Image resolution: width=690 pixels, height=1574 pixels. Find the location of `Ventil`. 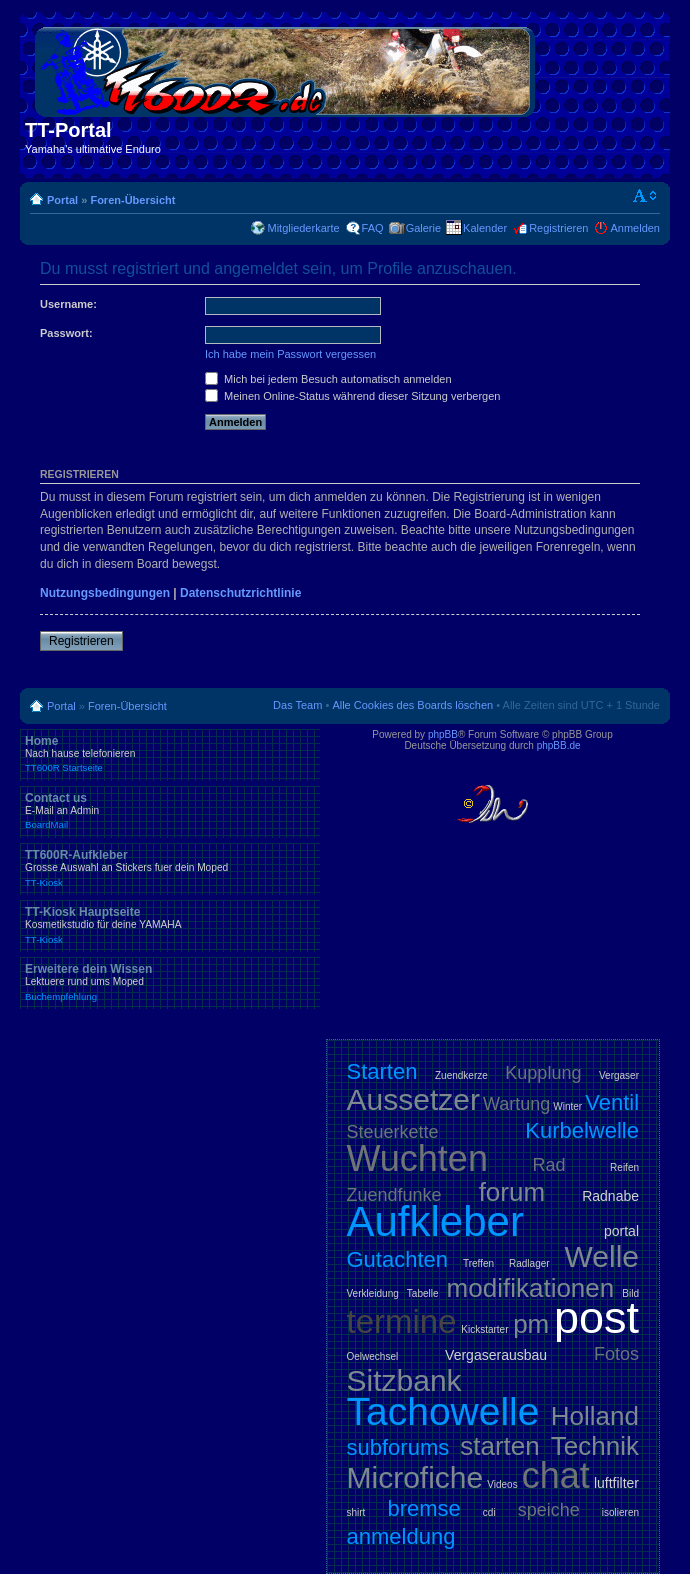

Ventil is located at coordinates (612, 1102).